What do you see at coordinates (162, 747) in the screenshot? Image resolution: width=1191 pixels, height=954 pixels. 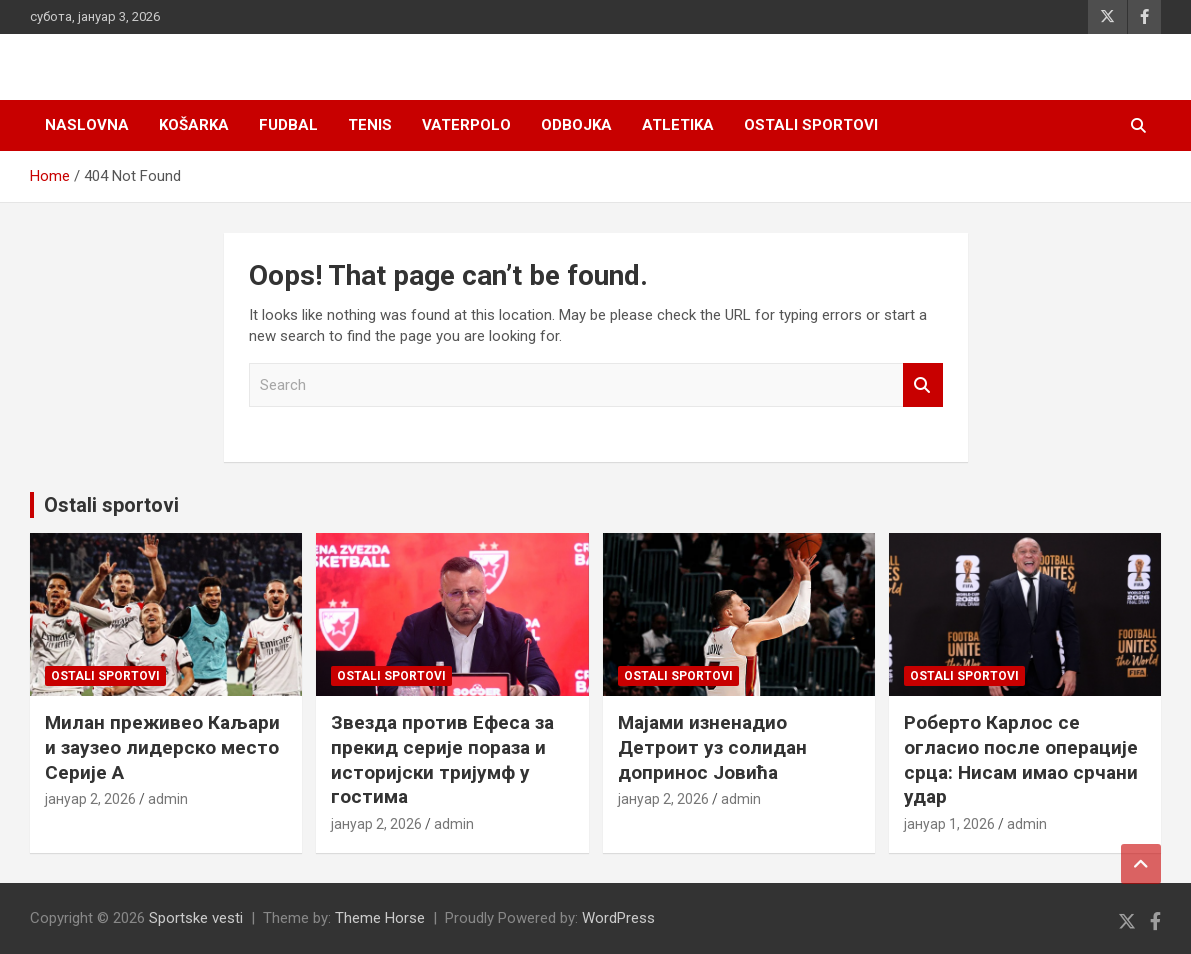 I see `Милан преживео Каљари и заузео лидерско место Серије А` at bounding box center [162, 747].